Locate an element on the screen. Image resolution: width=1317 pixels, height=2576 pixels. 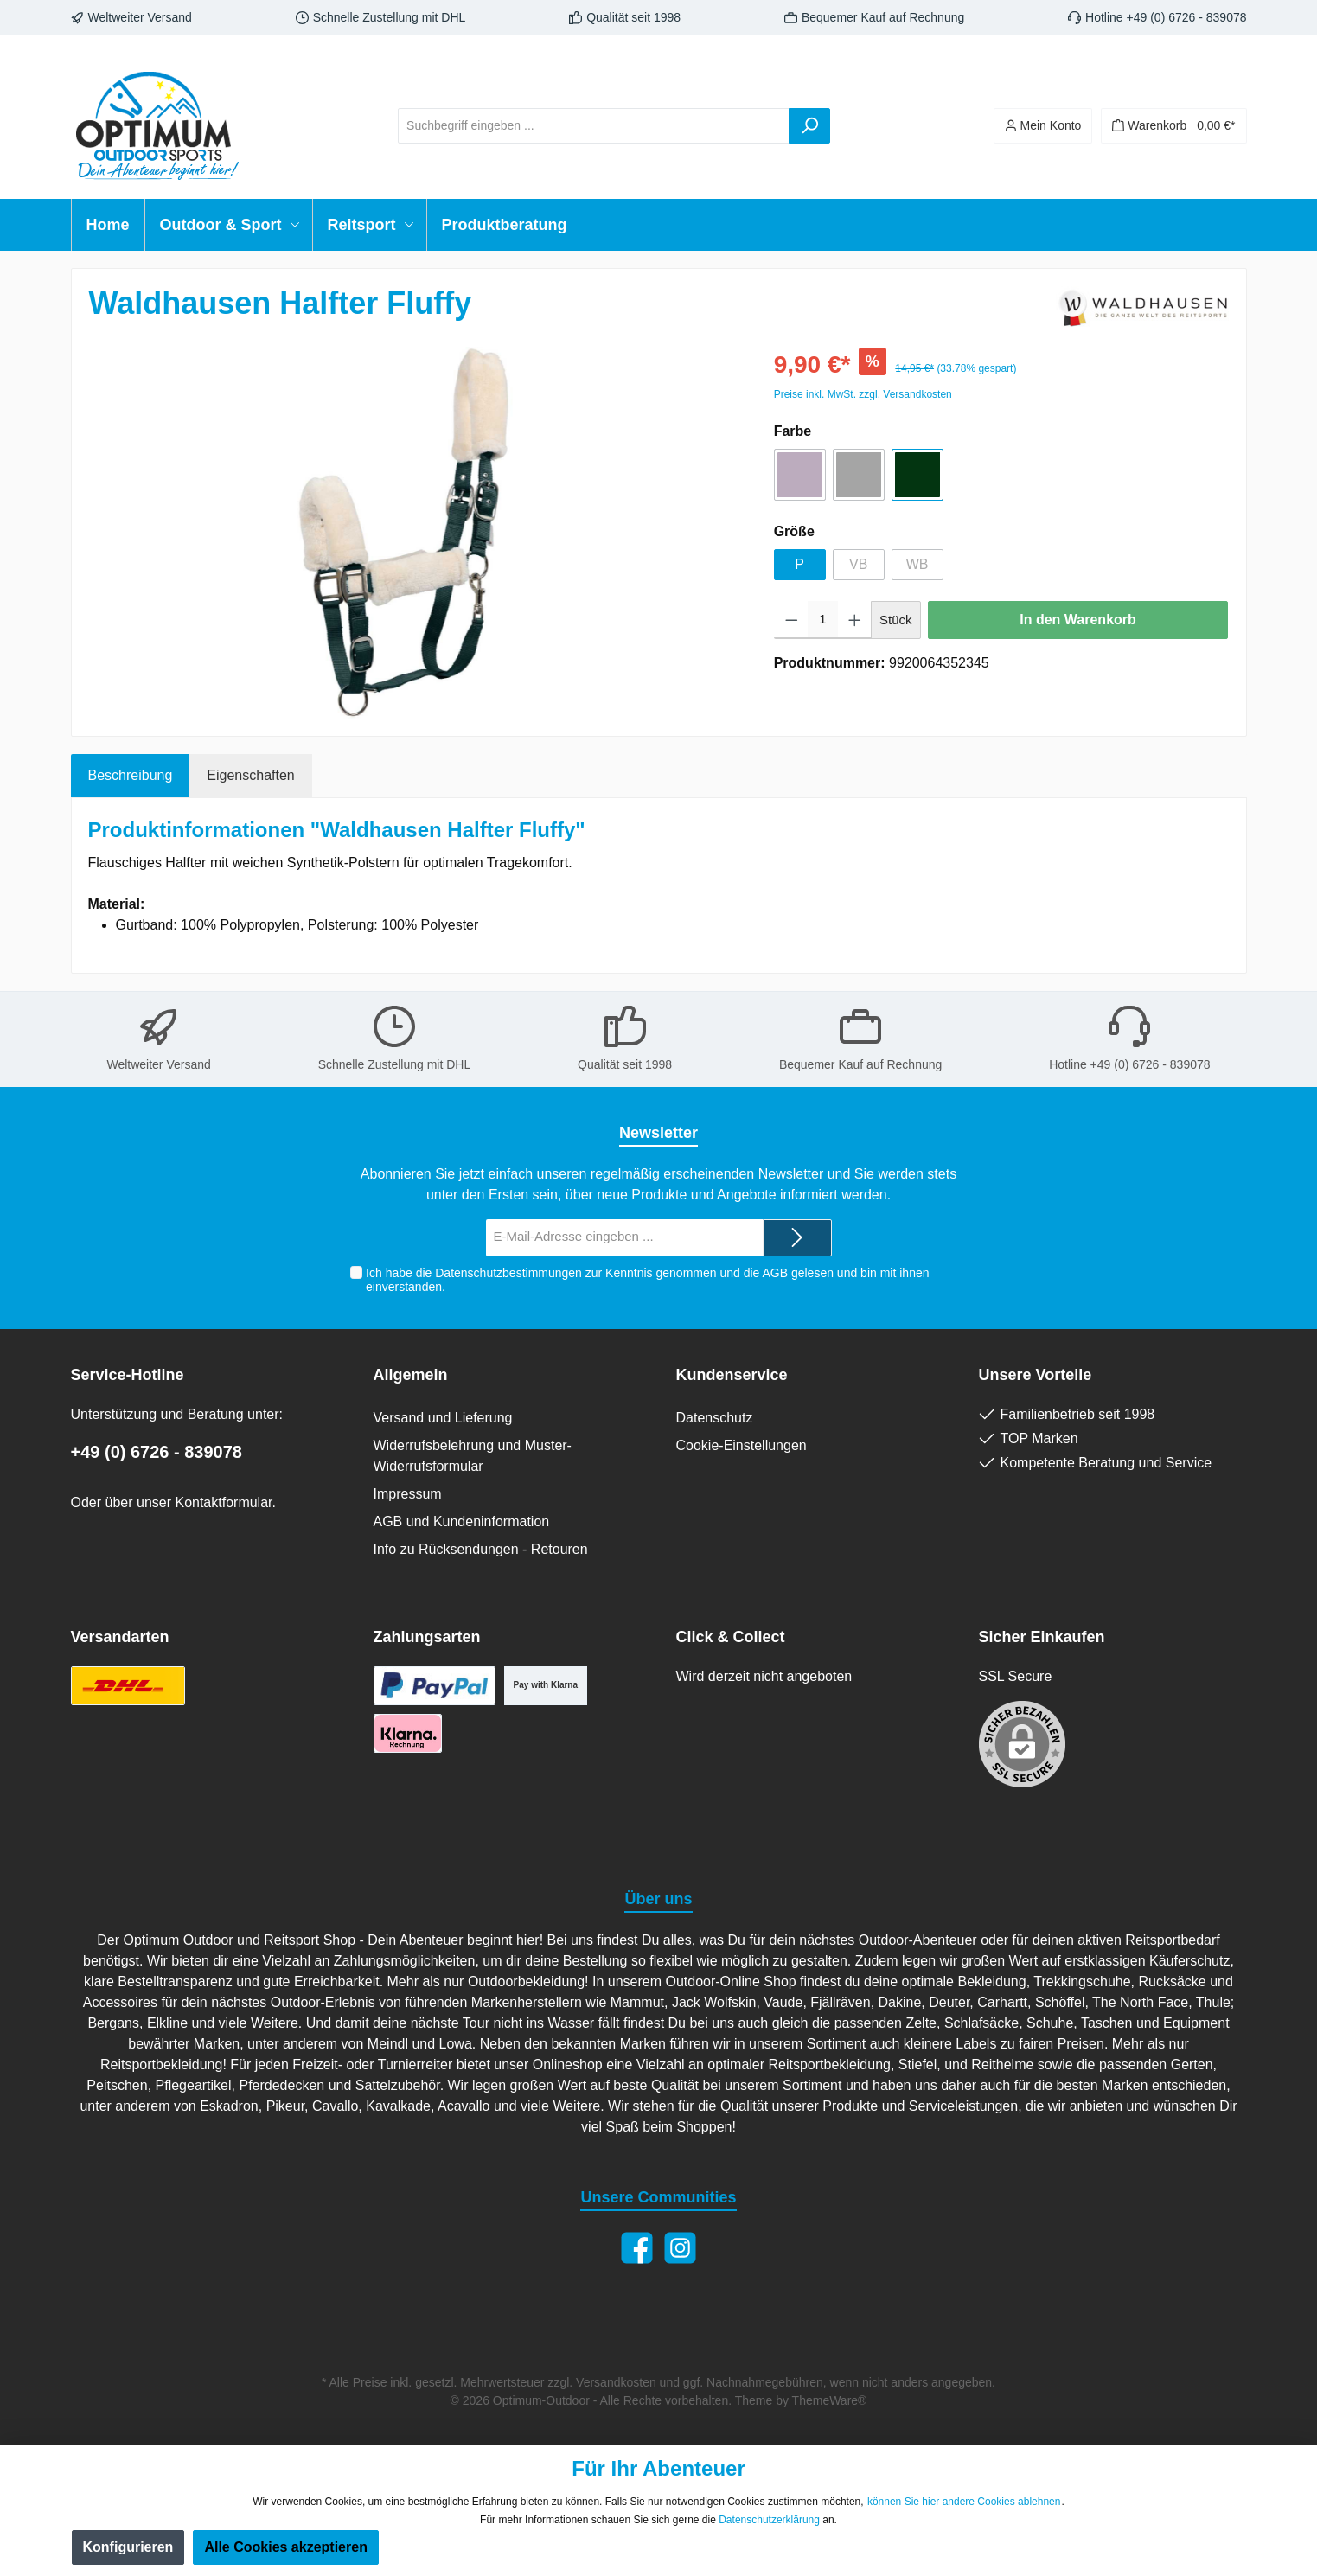
[Anzahl] is located at coordinates (822, 620).